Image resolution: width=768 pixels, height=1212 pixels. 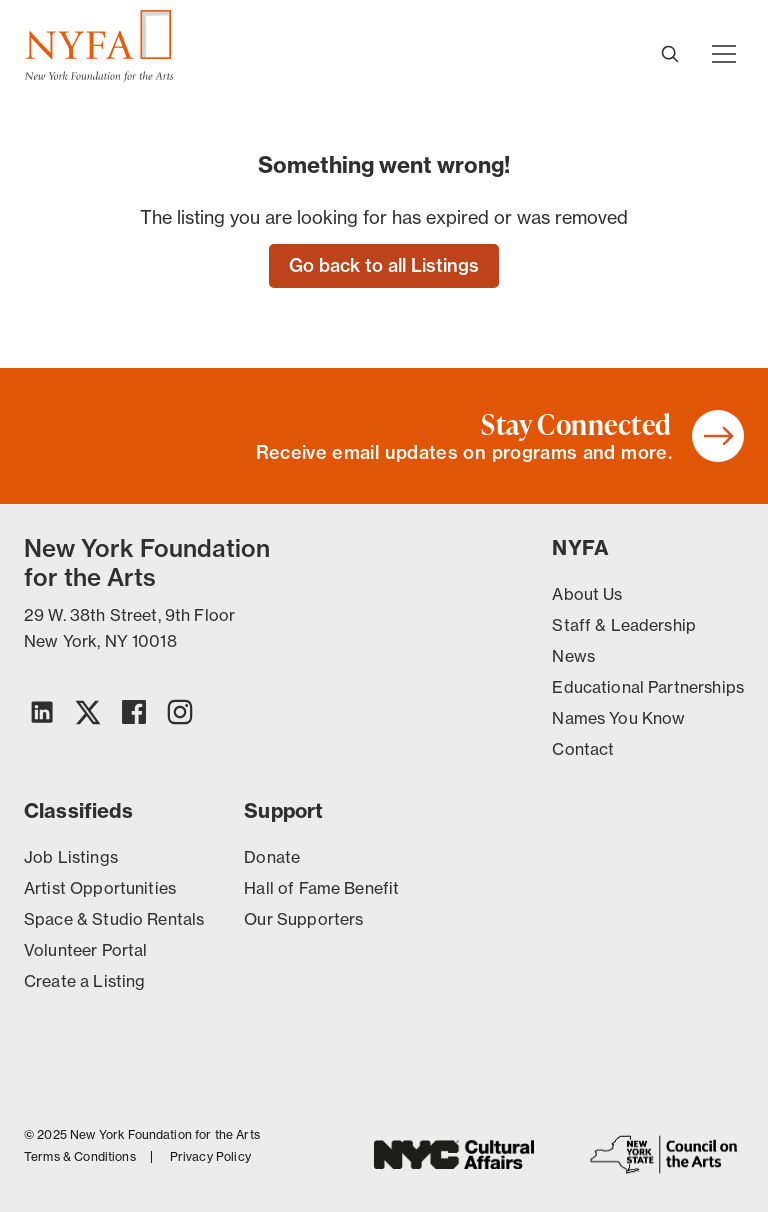 I want to click on Artist Opportunities, so click(x=100, y=888).